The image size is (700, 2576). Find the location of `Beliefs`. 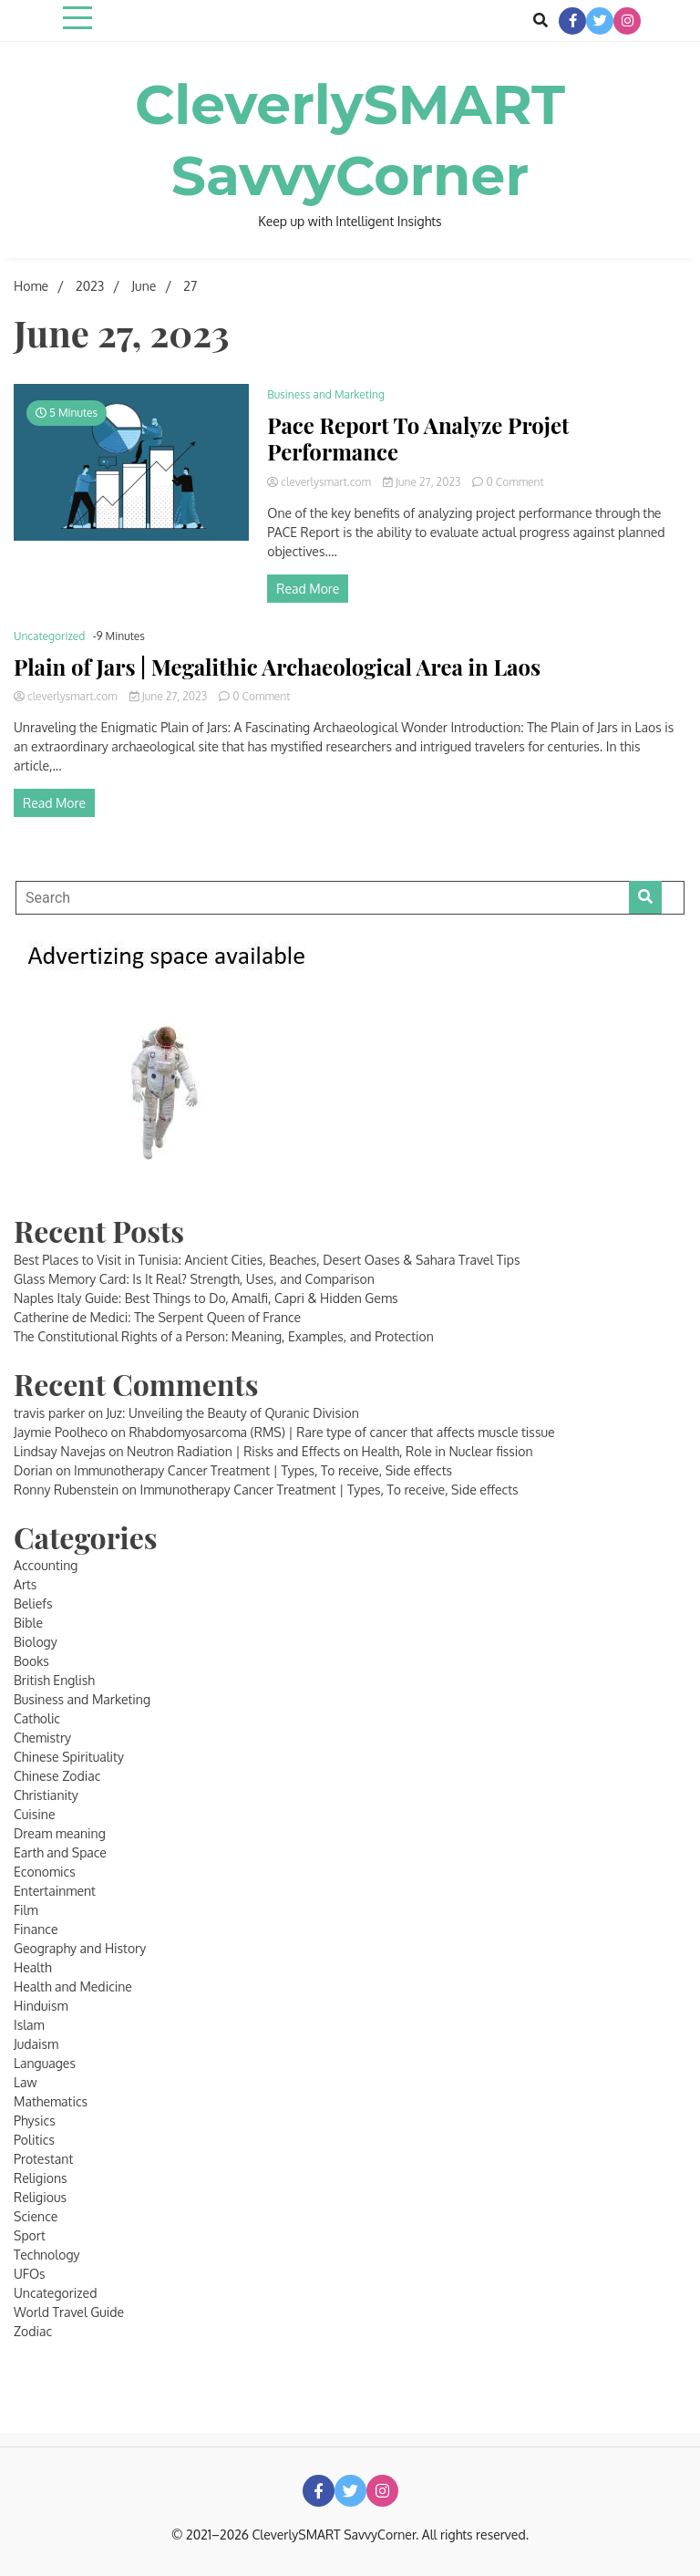

Beliefs is located at coordinates (33, 1603).